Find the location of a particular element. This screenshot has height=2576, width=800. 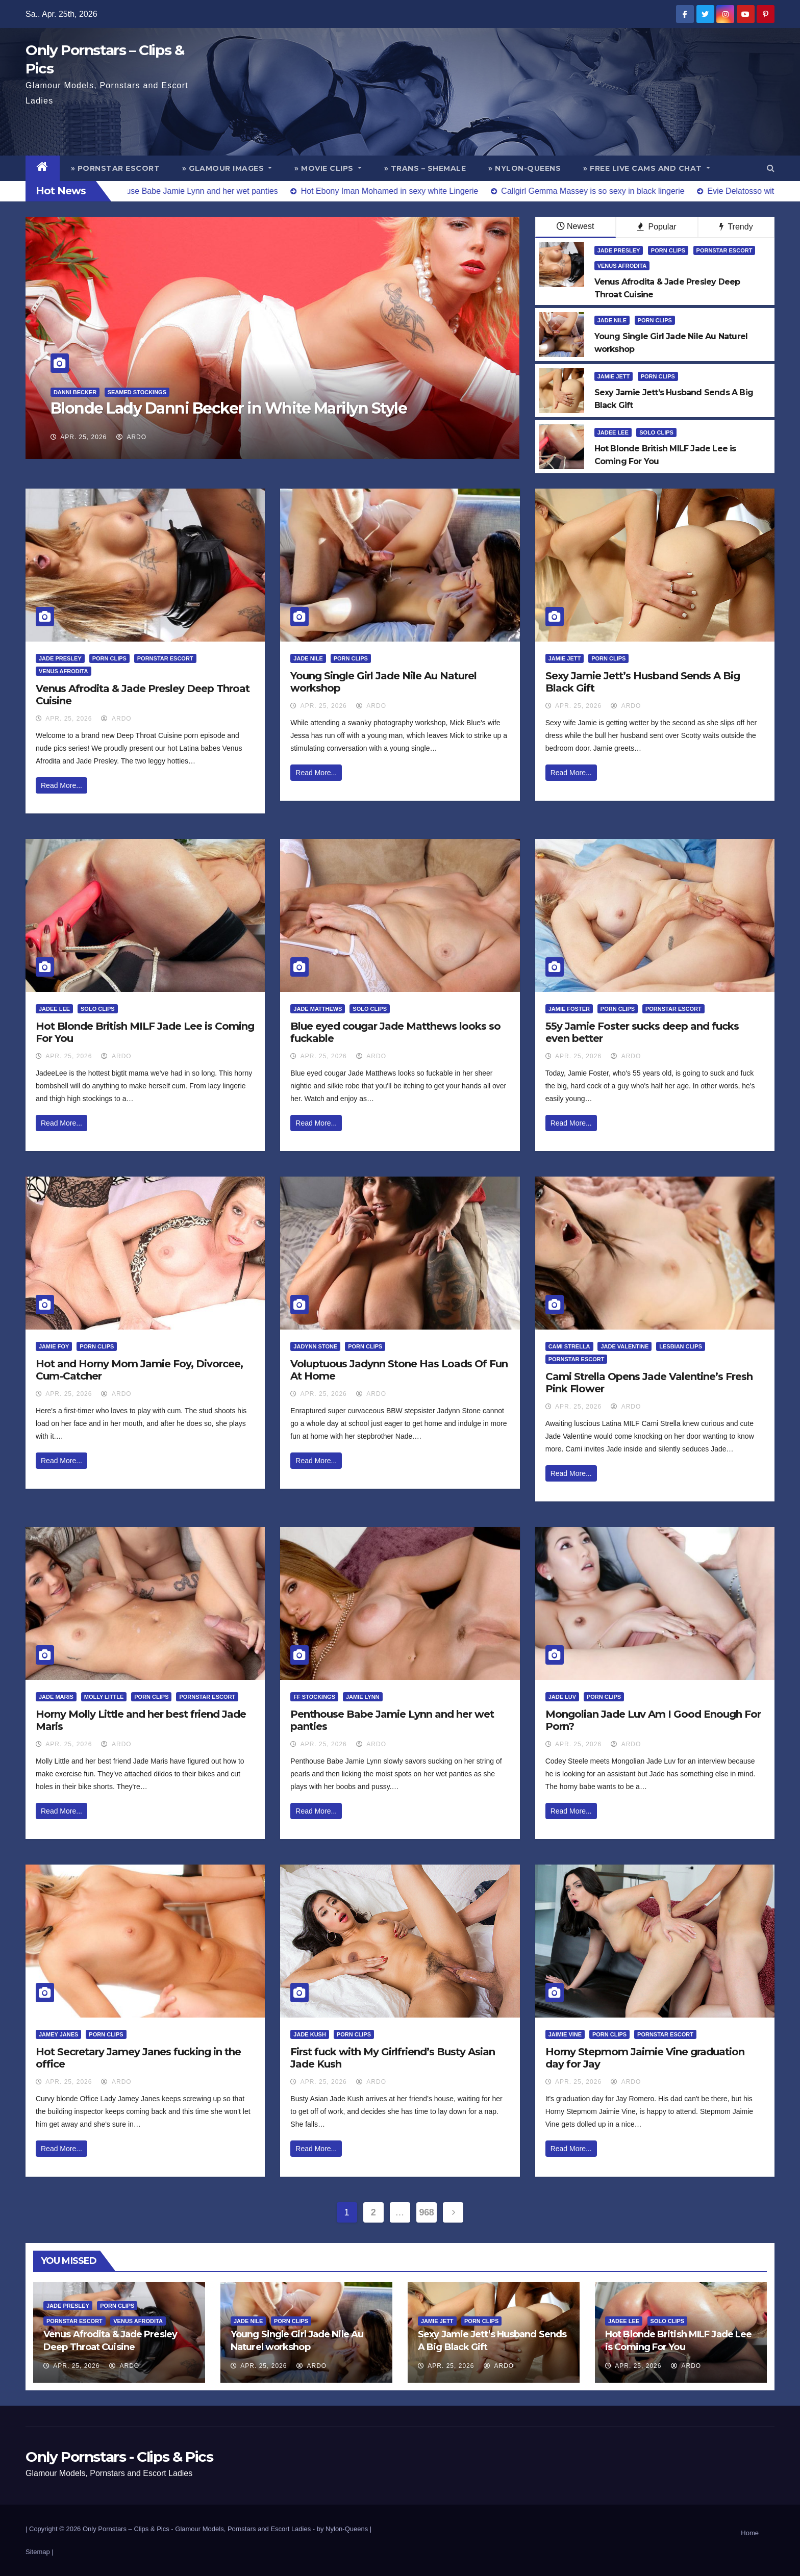

Jade Matthews is located at coordinates (317, 1009).